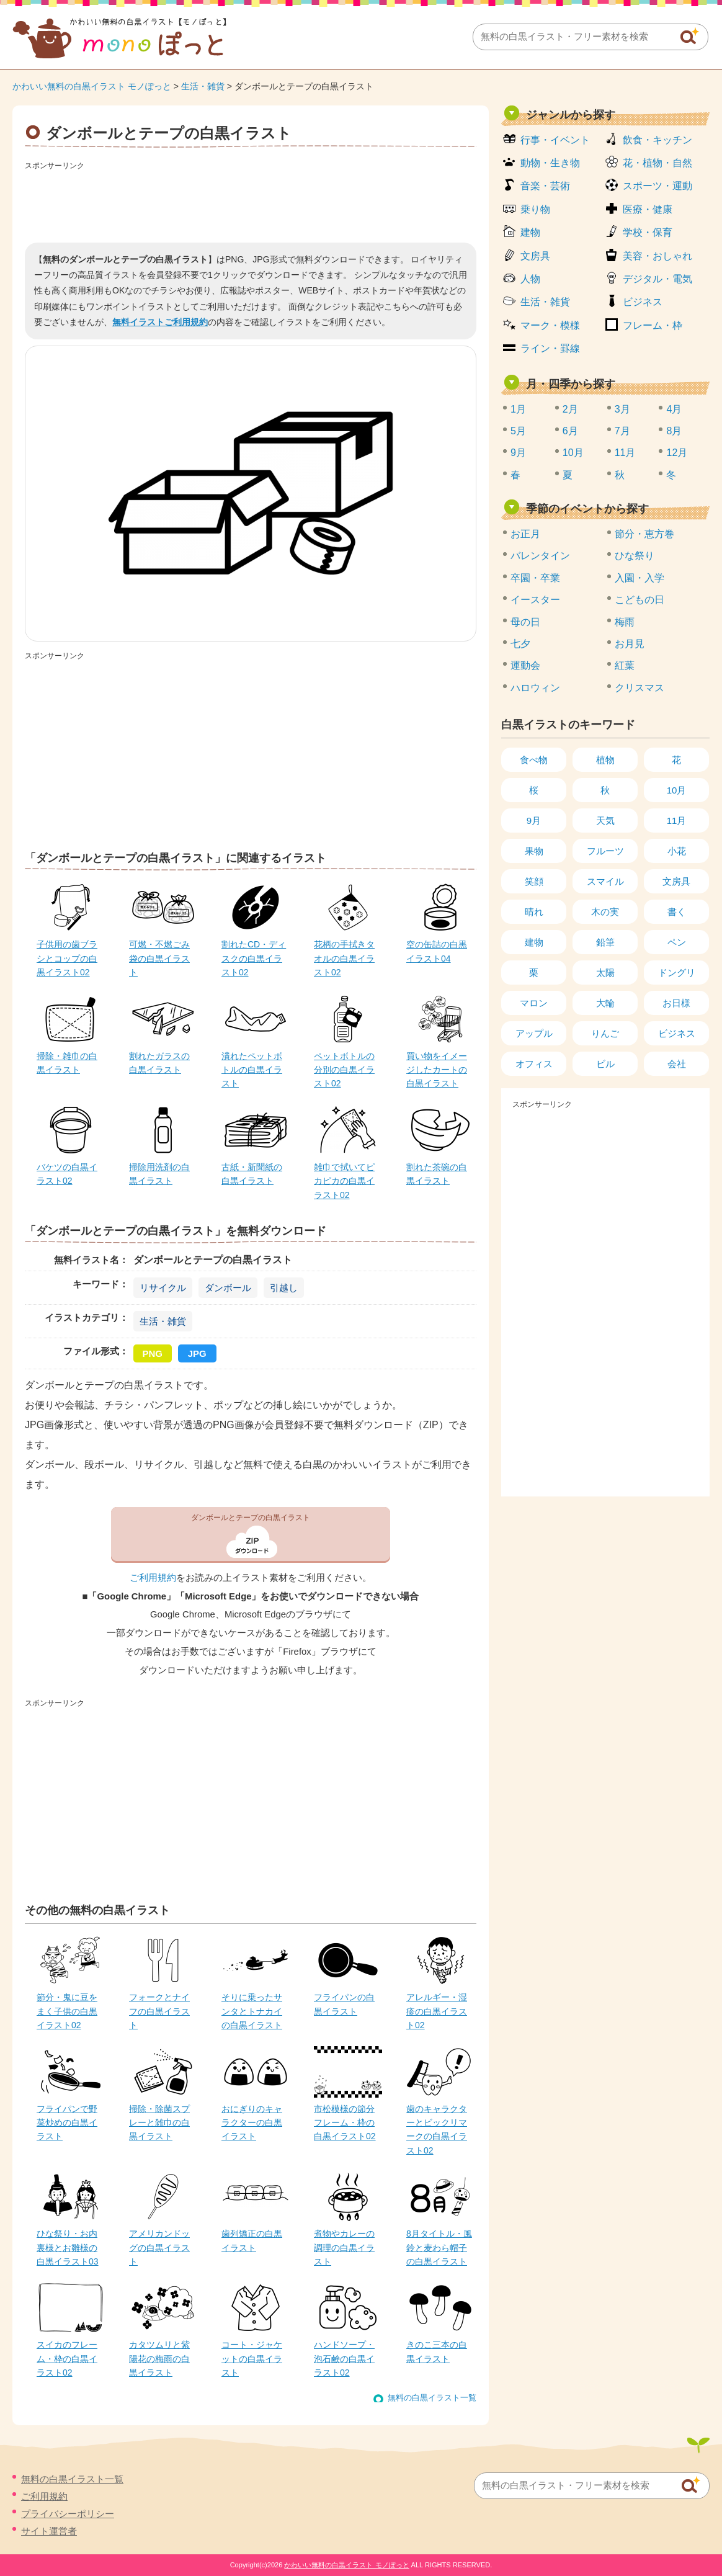  I want to click on アップル, so click(534, 1033).